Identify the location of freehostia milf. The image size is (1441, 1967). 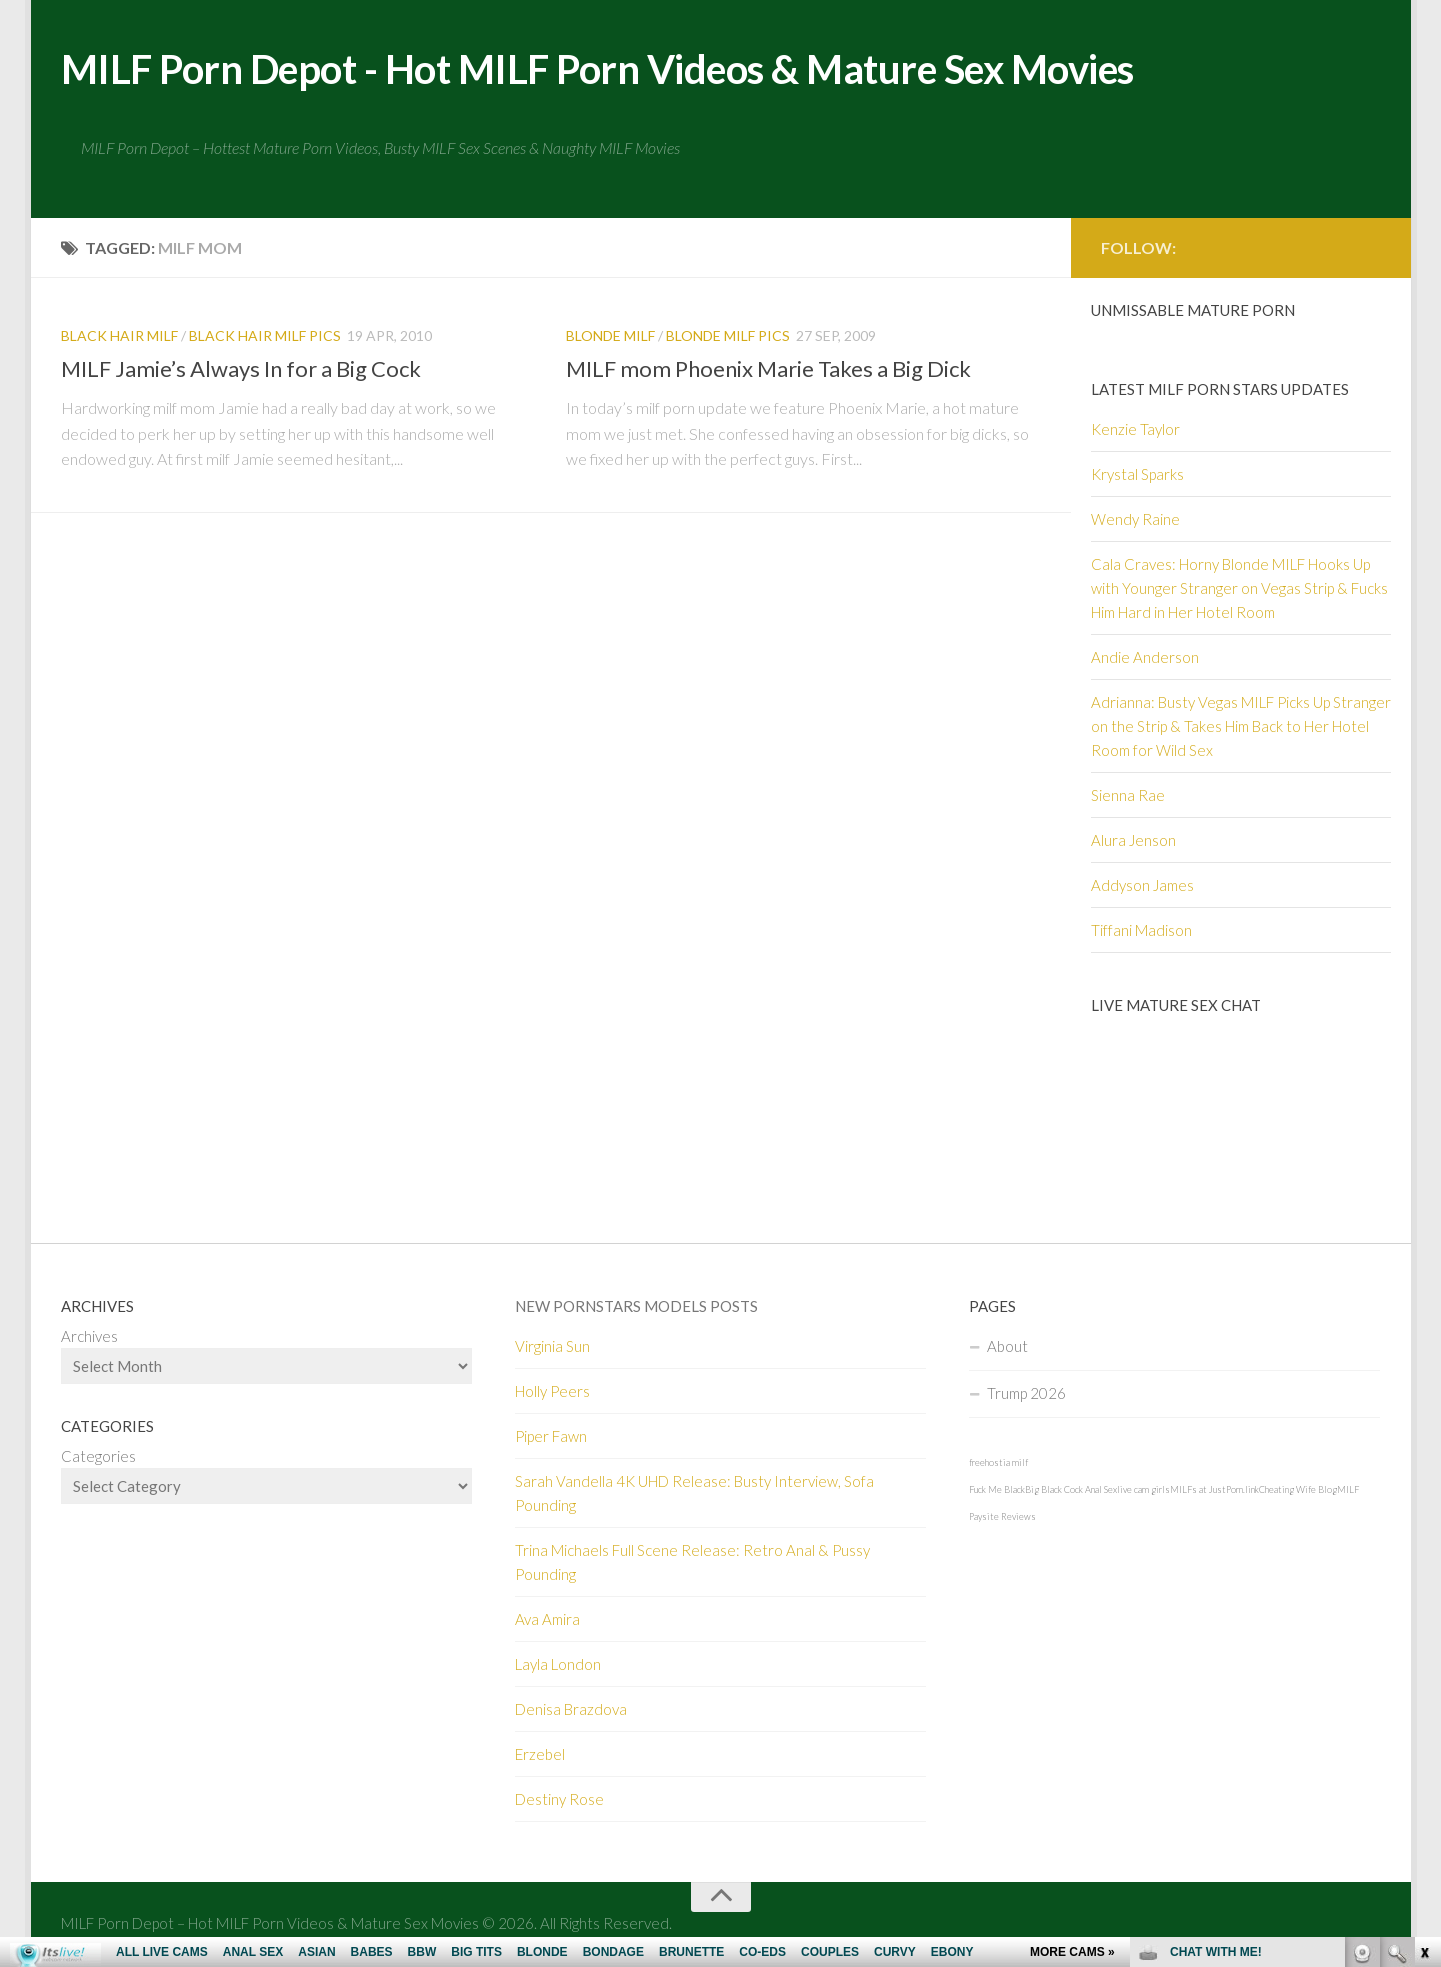
(998, 1464).